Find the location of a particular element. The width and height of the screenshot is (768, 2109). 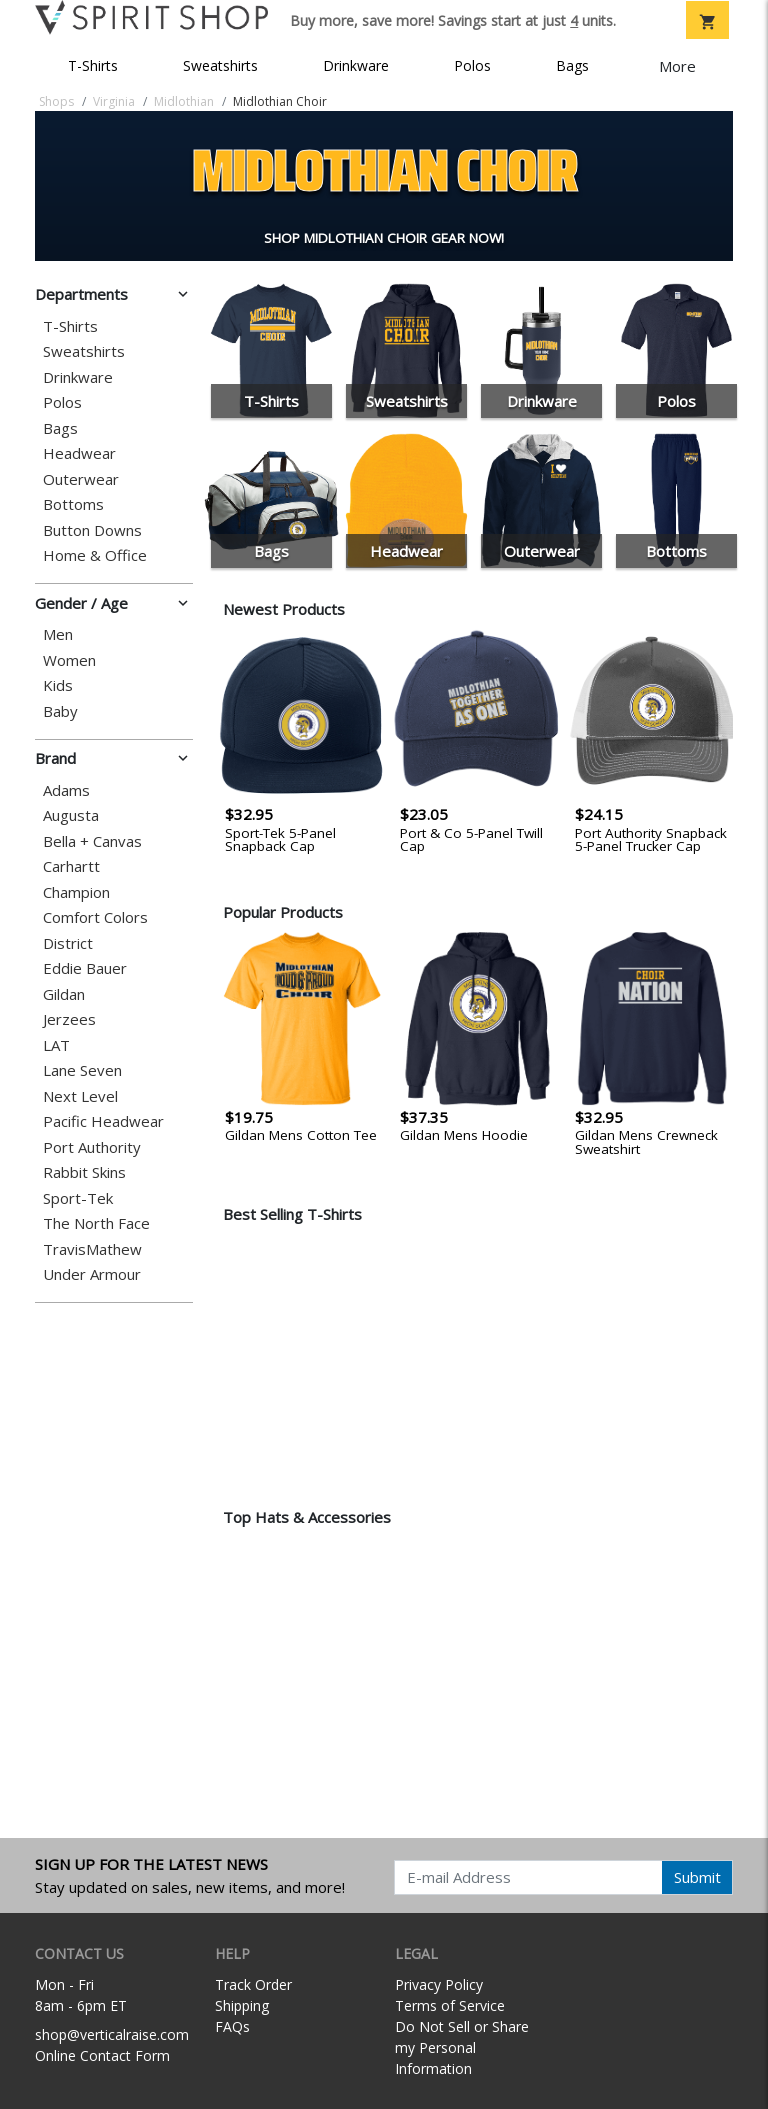

Submit is located at coordinates (697, 1877).